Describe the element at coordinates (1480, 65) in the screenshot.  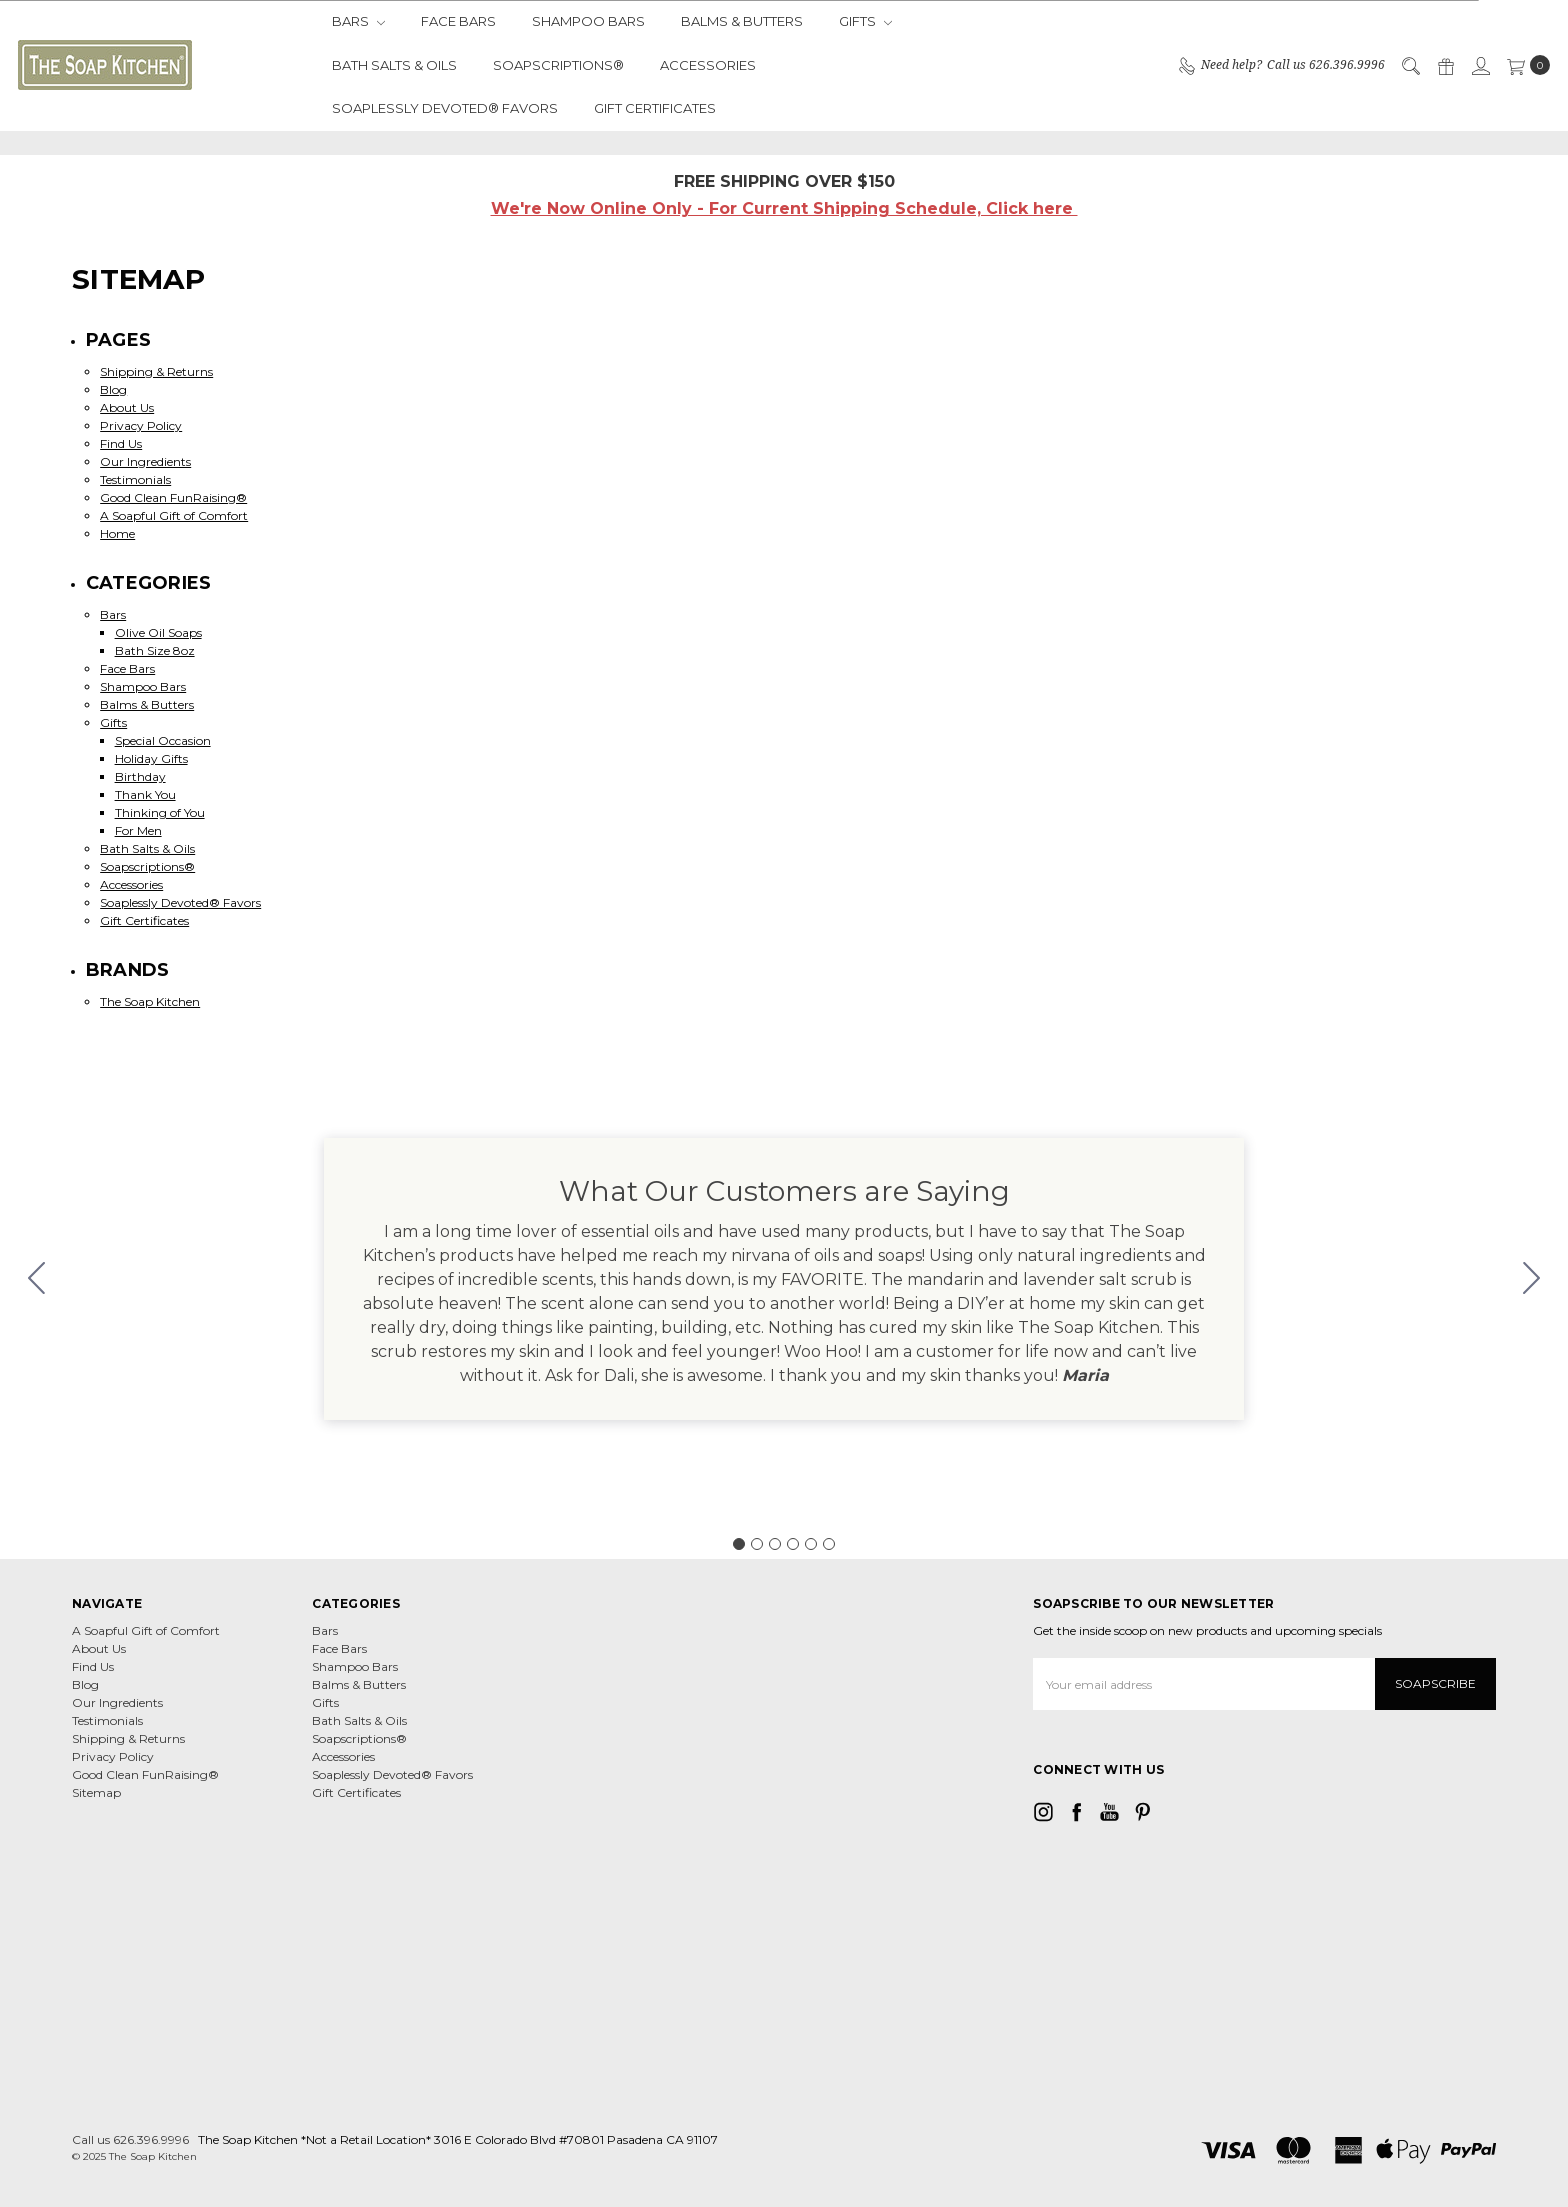
I see `[Sign in]` at that location.